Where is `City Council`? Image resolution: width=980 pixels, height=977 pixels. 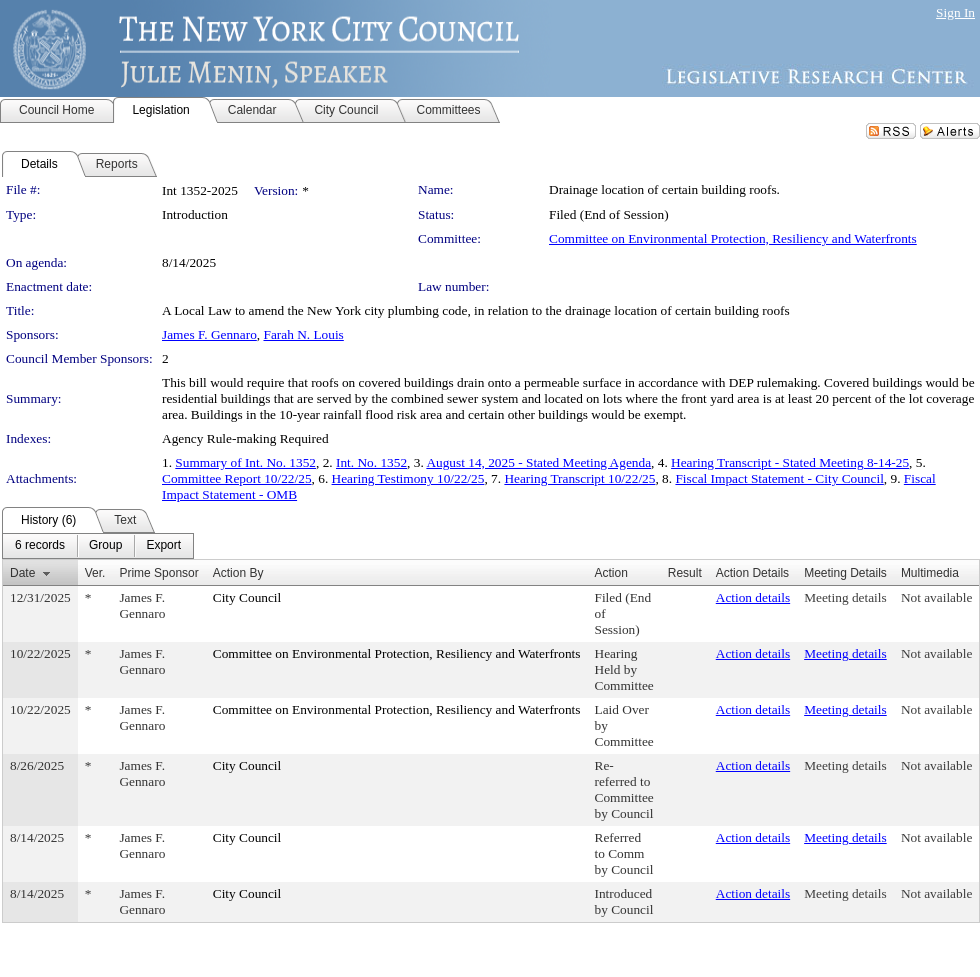
City Council is located at coordinates (247, 597).